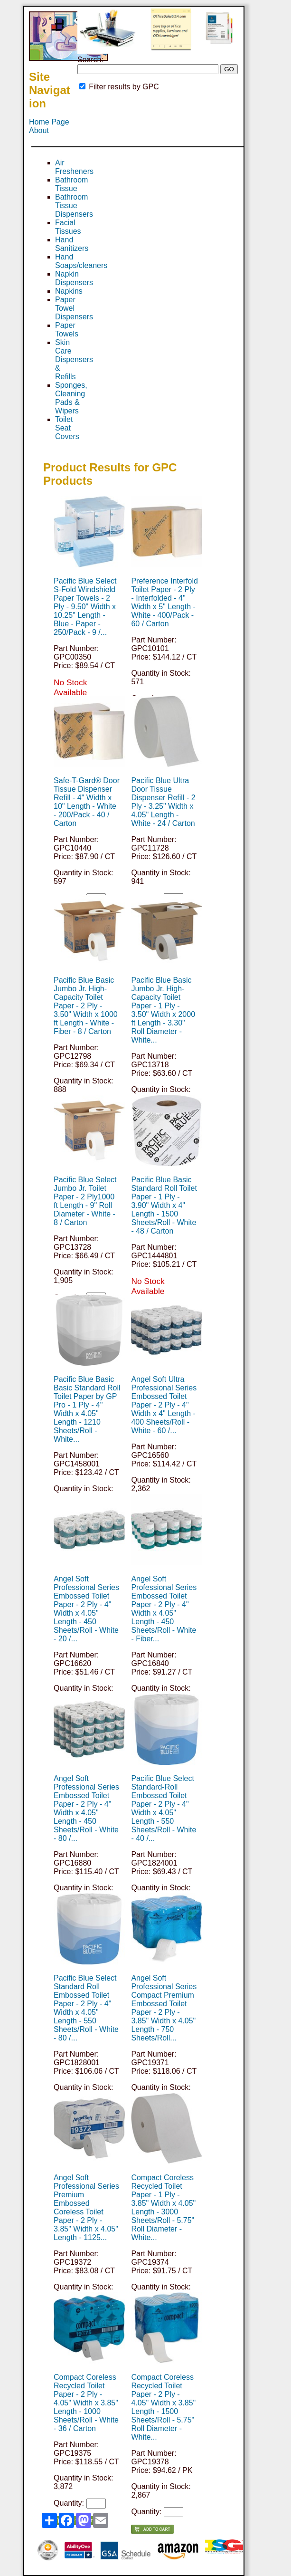  Describe the element at coordinates (68, 227) in the screenshot. I see `Facial Tissues` at that location.